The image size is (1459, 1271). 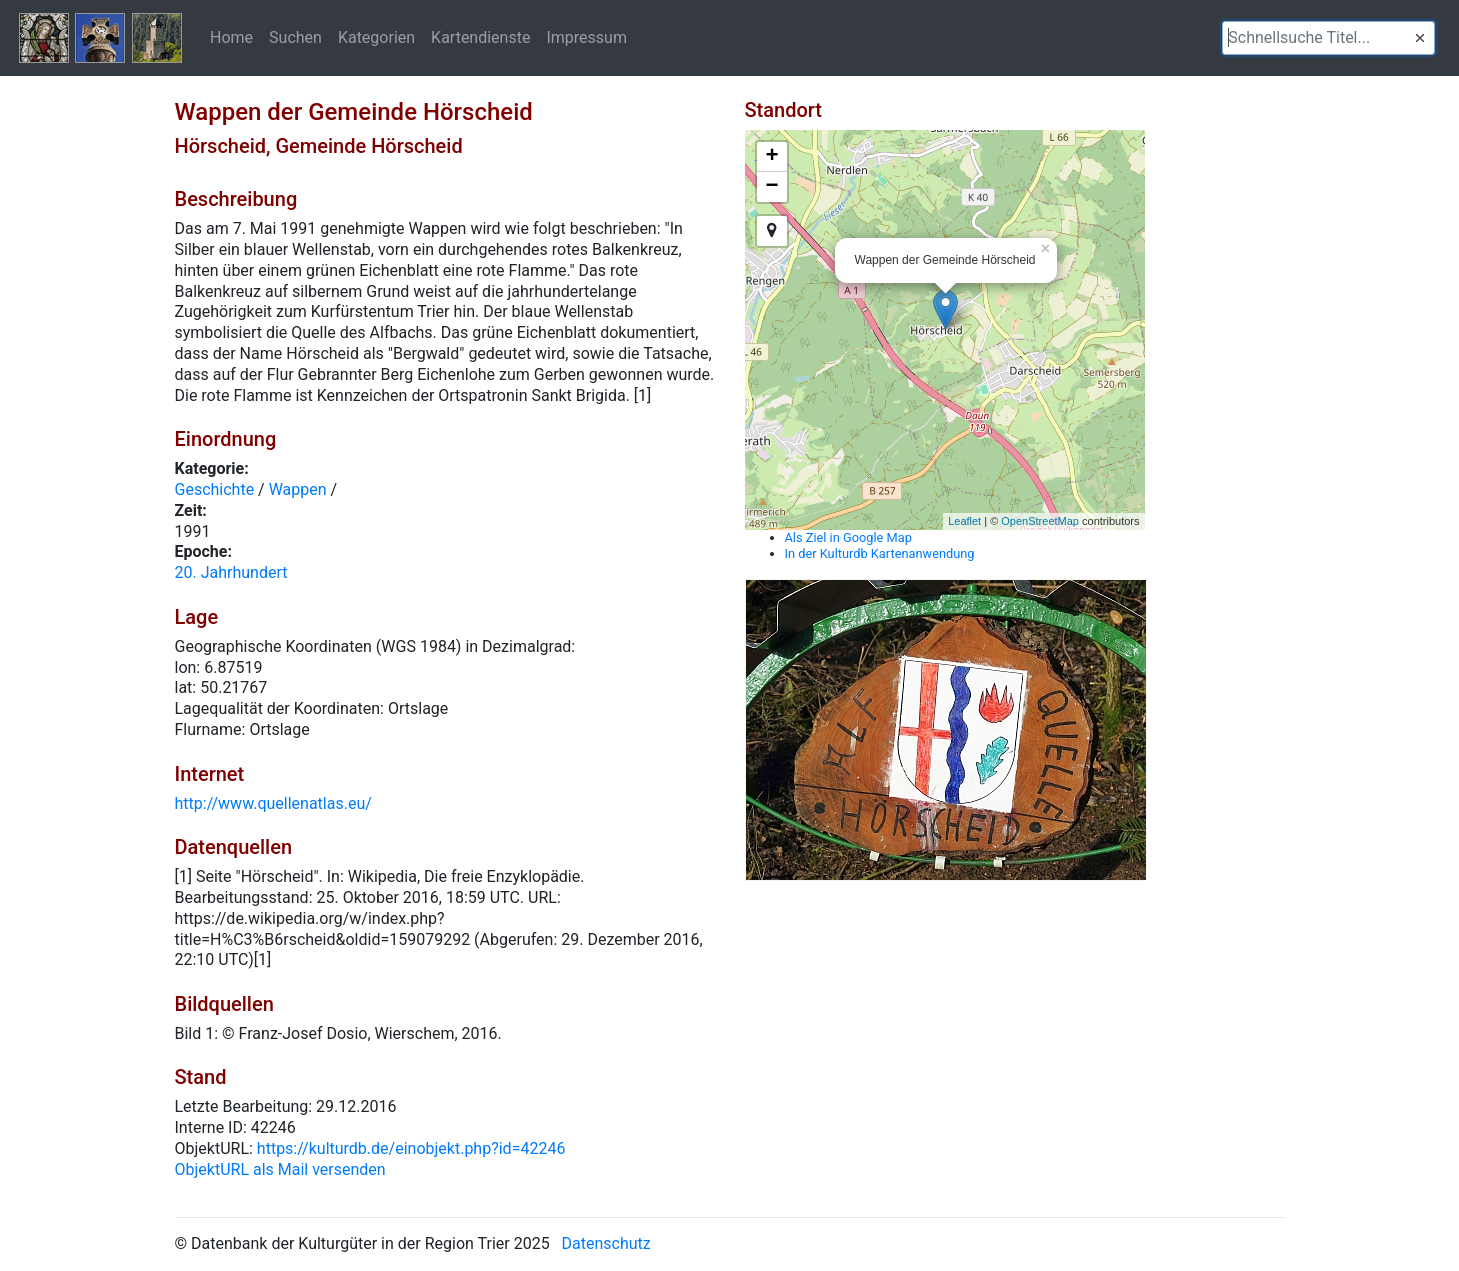 What do you see at coordinates (586, 37) in the screenshot?
I see `Impressum` at bounding box center [586, 37].